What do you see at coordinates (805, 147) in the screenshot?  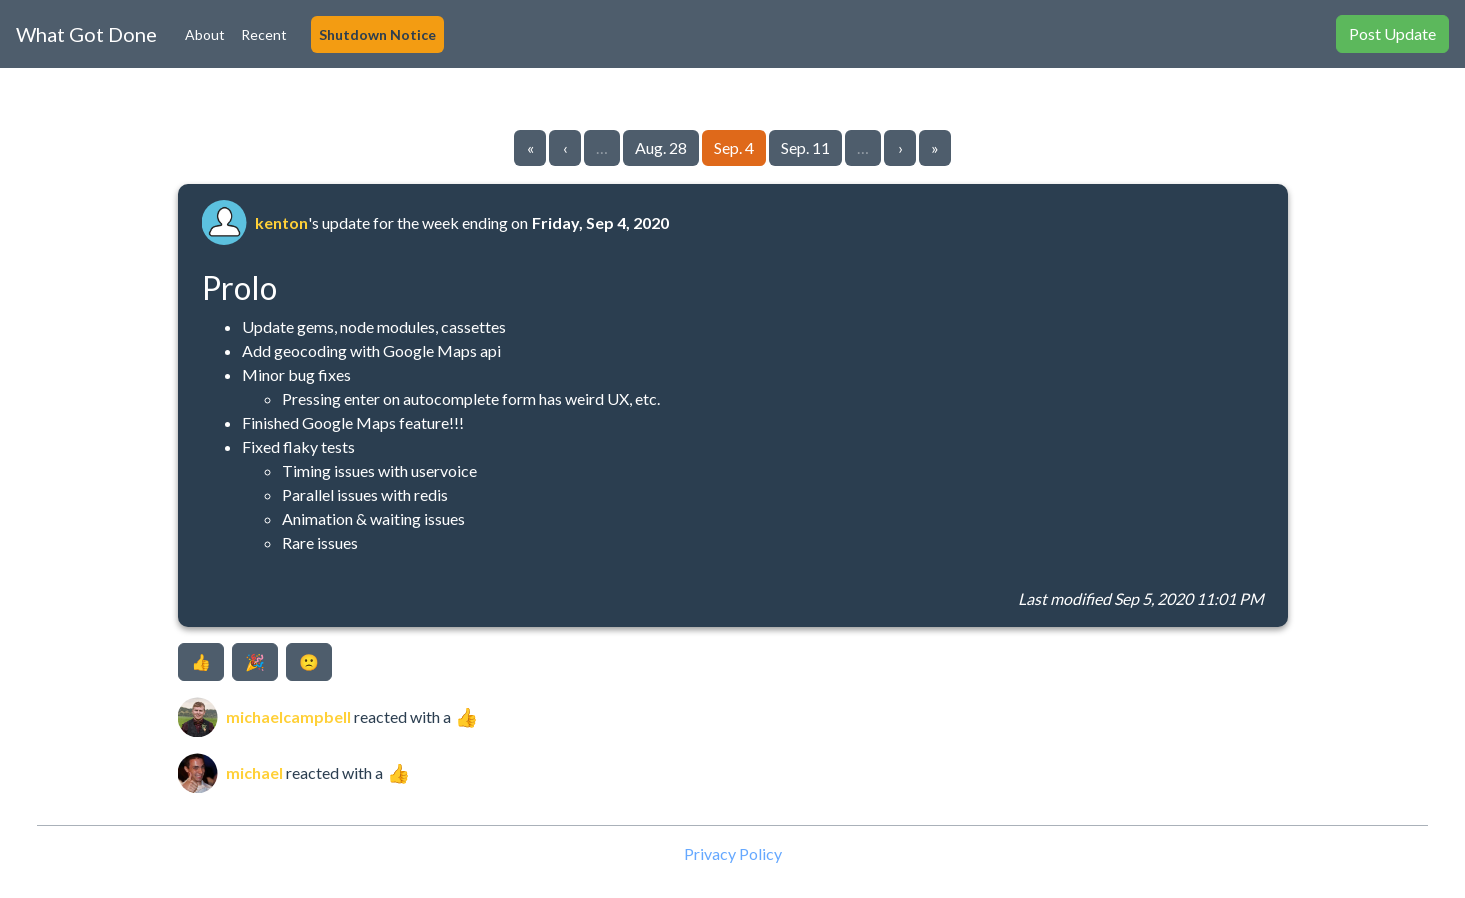 I see `Sep. 11 [Go to page 32]` at bounding box center [805, 147].